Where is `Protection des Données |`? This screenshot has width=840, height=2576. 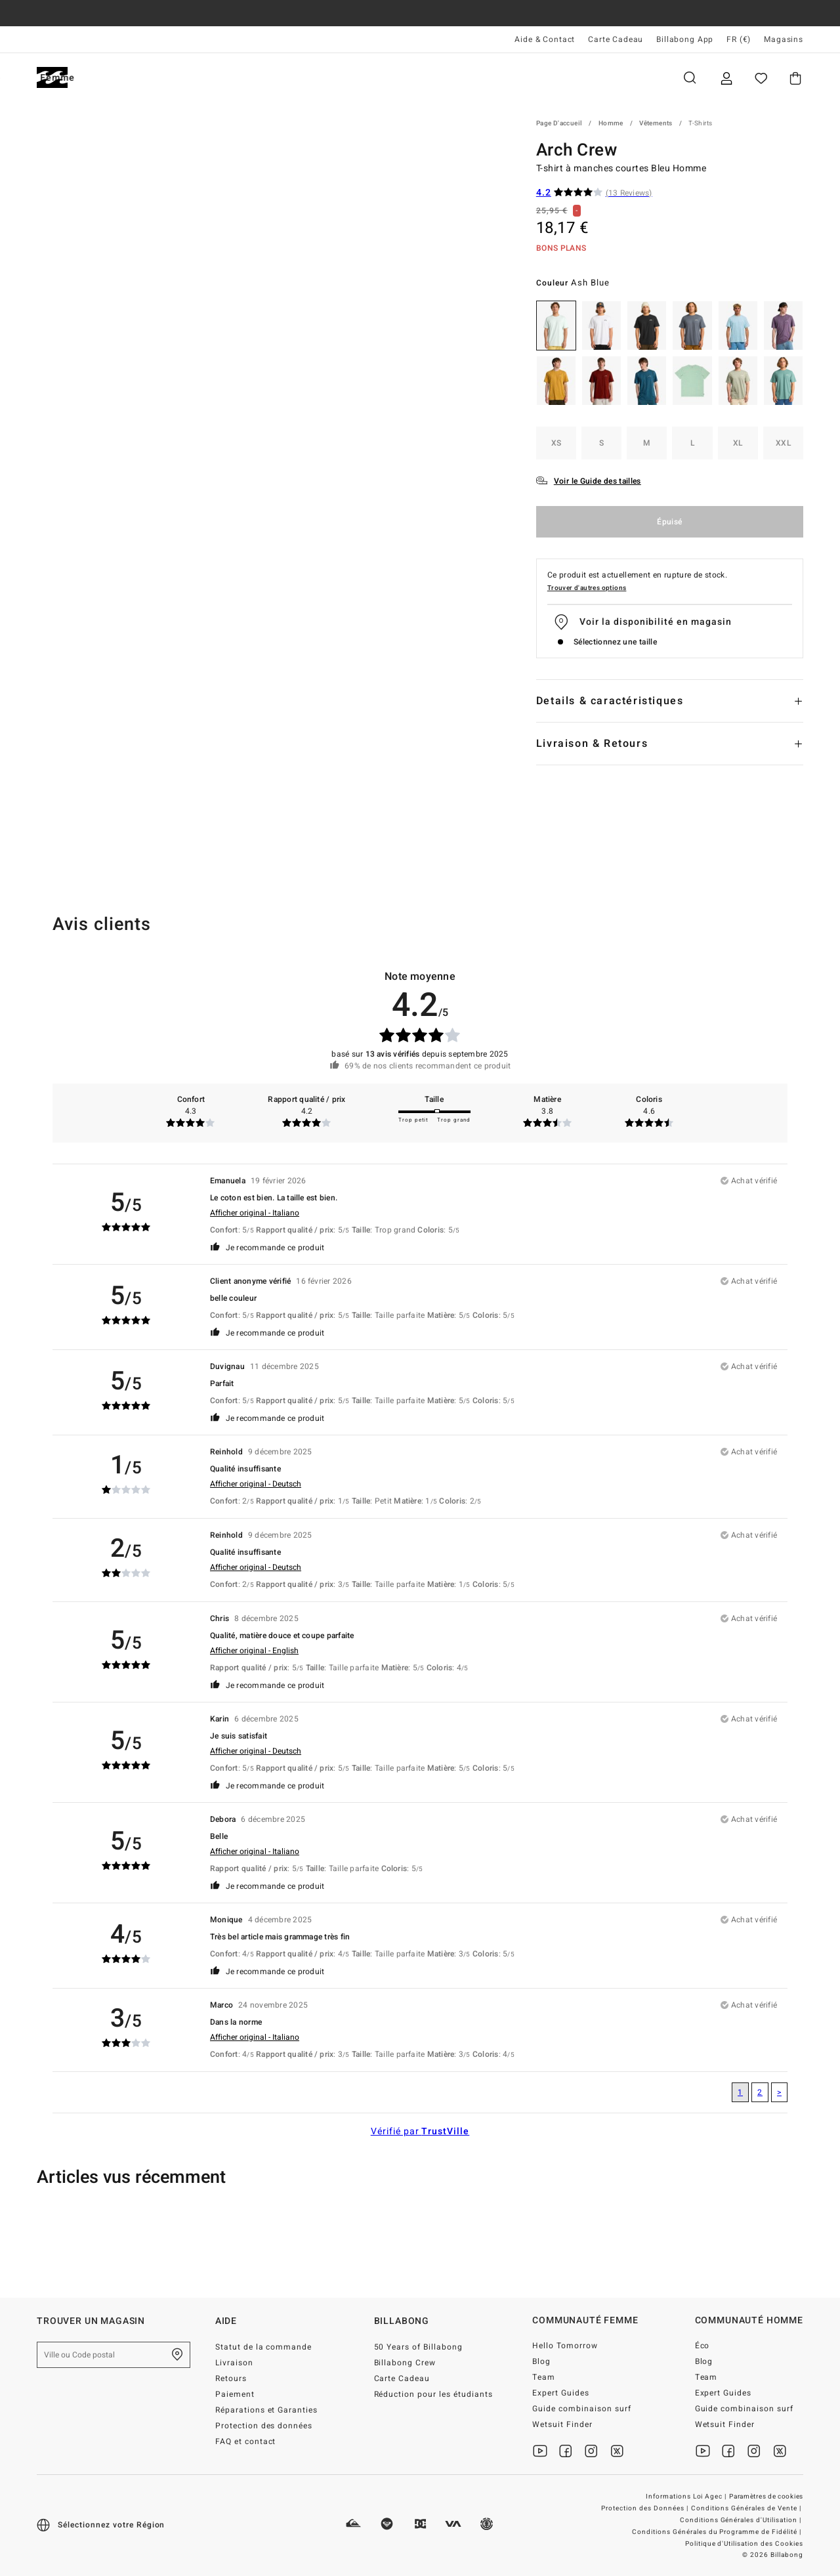 Protection des Données | is located at coordinates (645, 2508).